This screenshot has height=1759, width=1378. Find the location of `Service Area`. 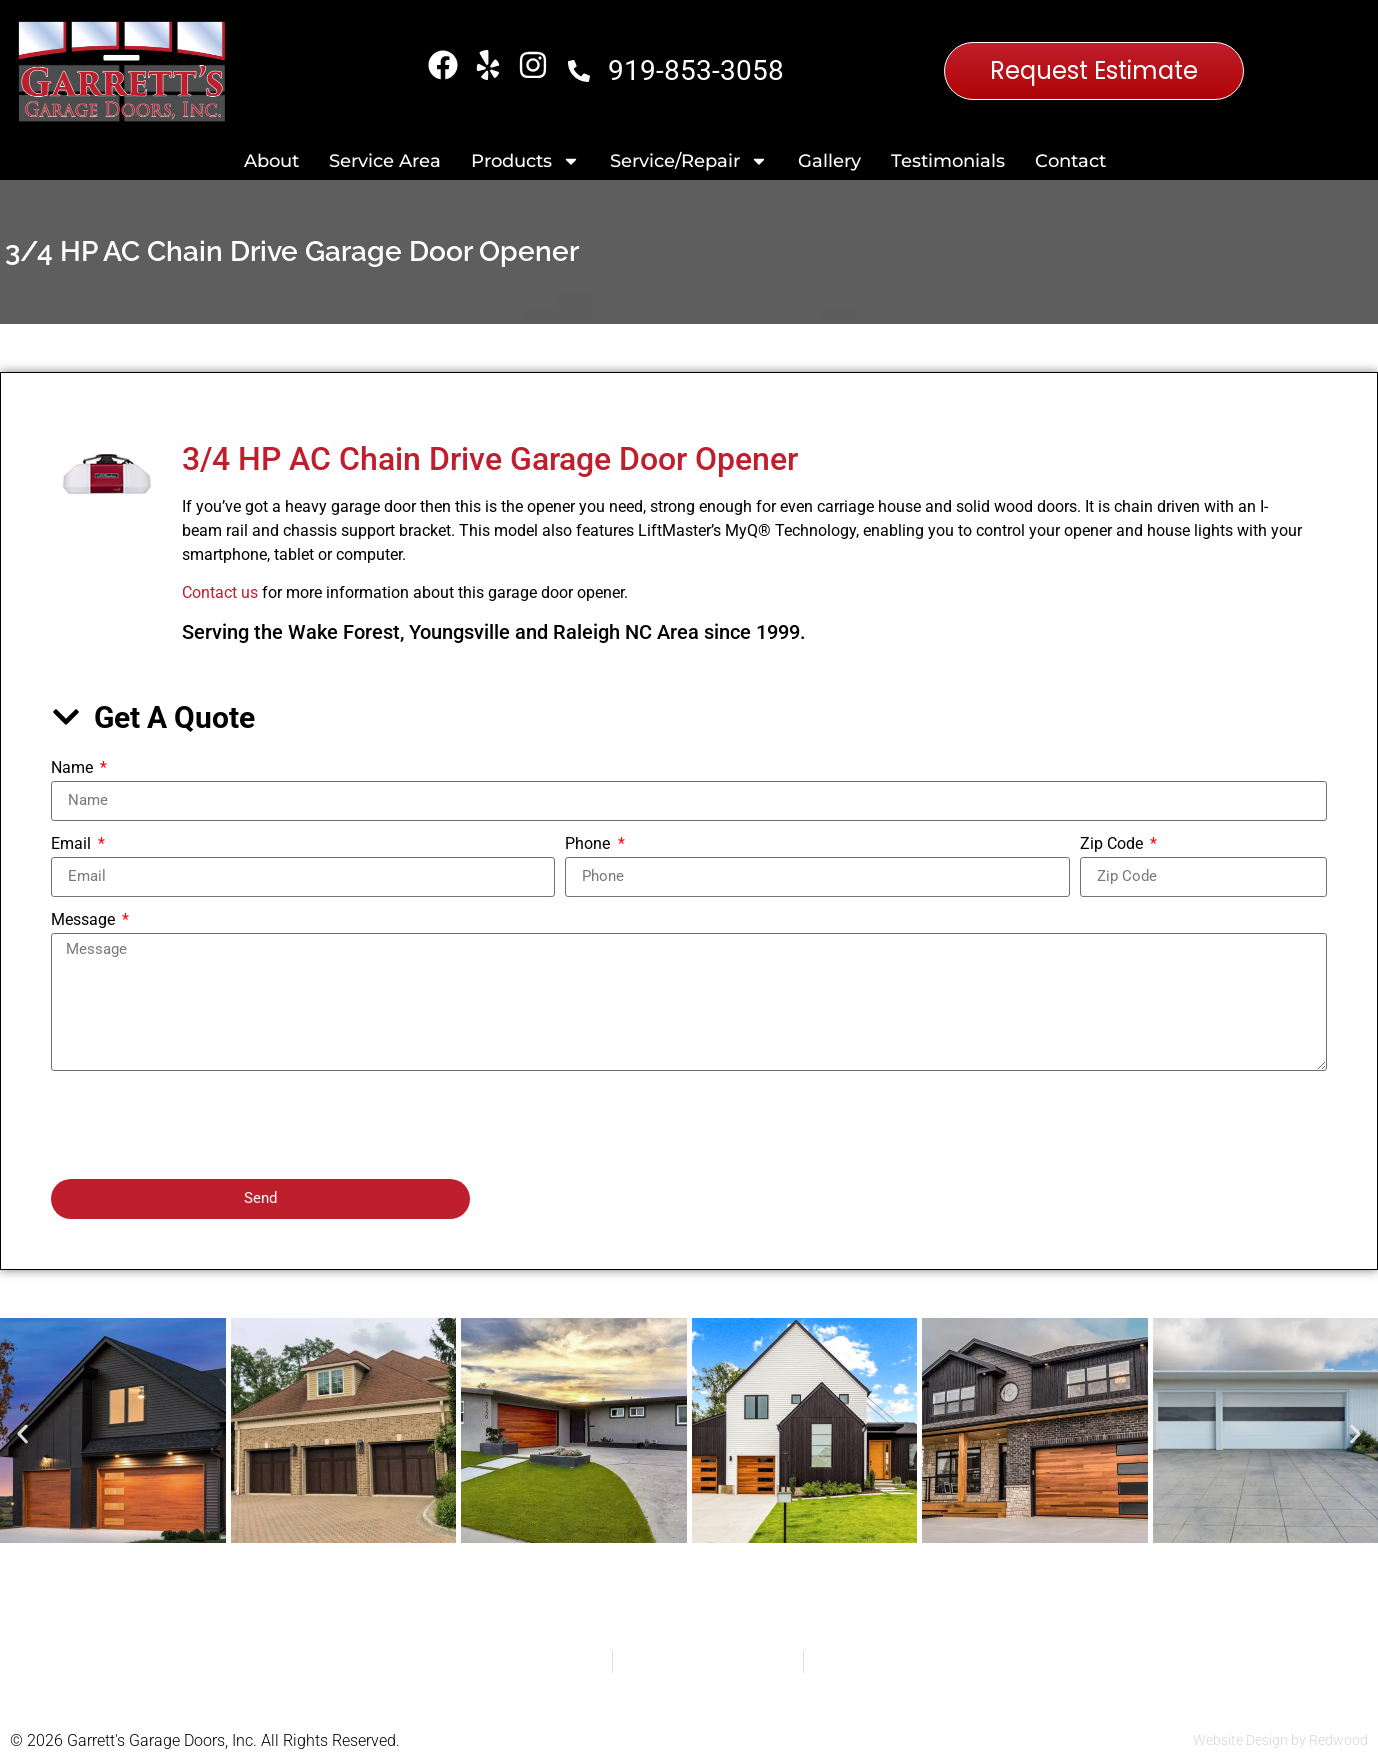

Service Area is located at coordinates (385, 161).